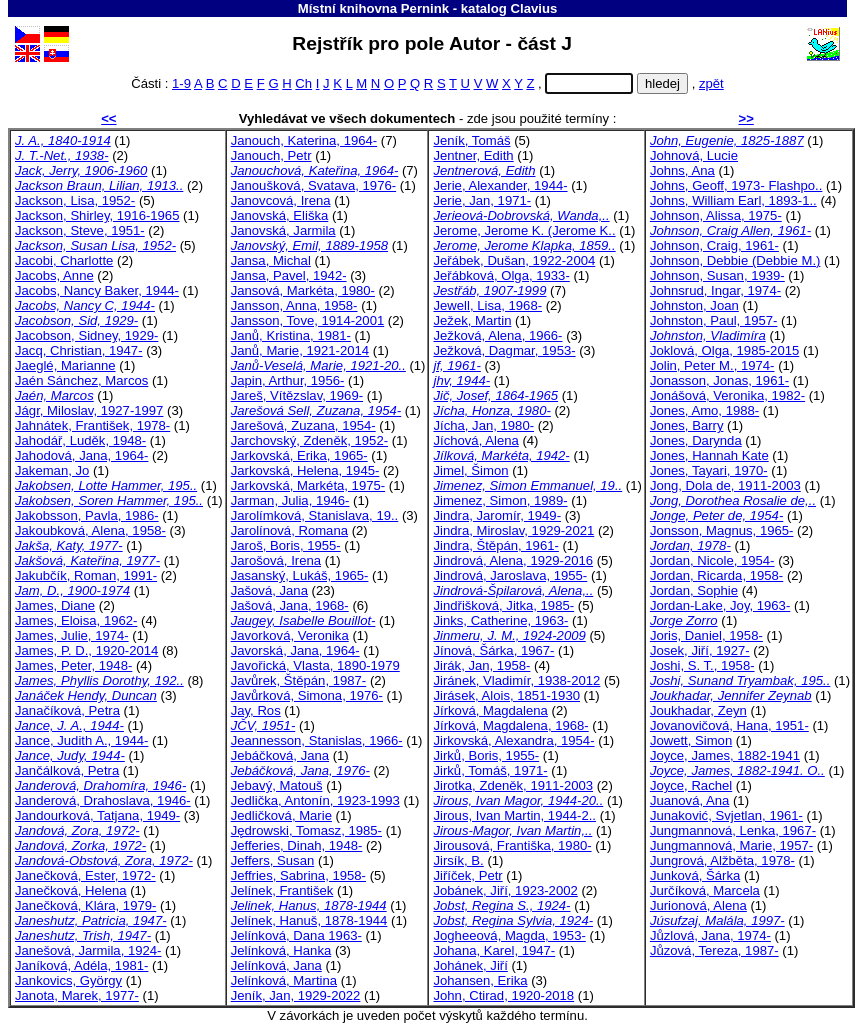 This screenshot has width=855, height=1031. I want to click on Jindra, Jaromír, 1949-, so click(497, 515).